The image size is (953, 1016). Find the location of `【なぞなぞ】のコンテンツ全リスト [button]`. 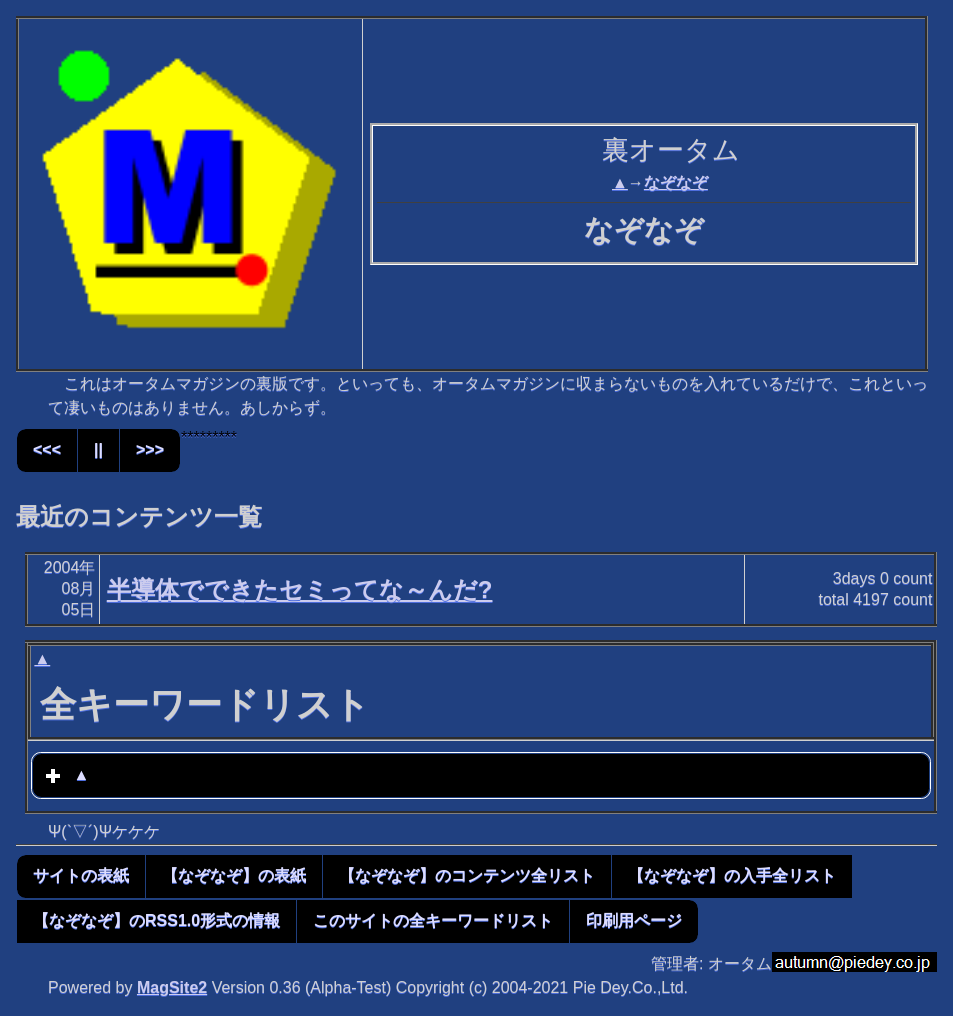

【なぞなぞ】のコンテンツ全リスト [button] is located at coordinates (467, 875).